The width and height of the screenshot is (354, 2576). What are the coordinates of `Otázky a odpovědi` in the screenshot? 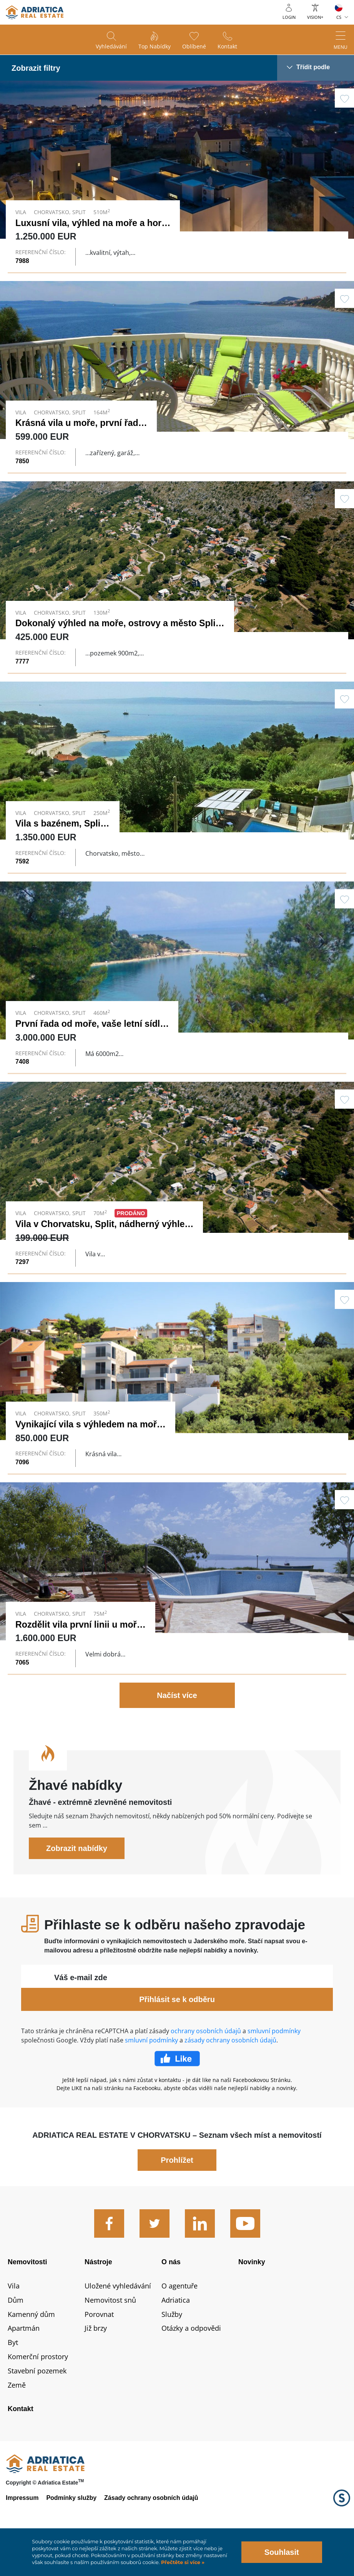 It's located at (191, 2363).